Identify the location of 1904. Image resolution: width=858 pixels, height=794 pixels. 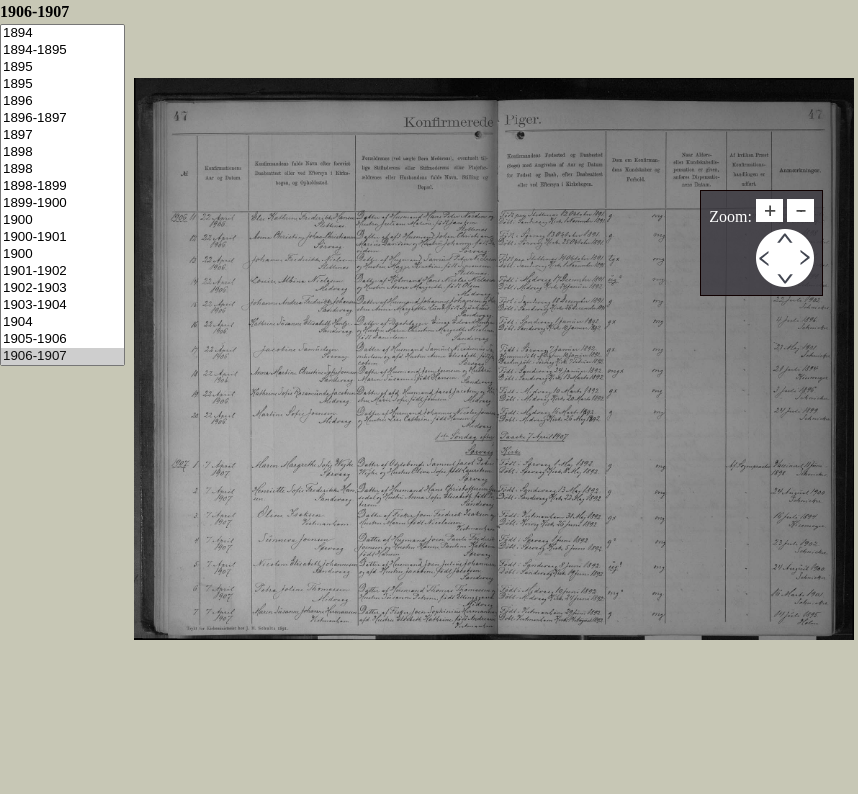
(62, 322).